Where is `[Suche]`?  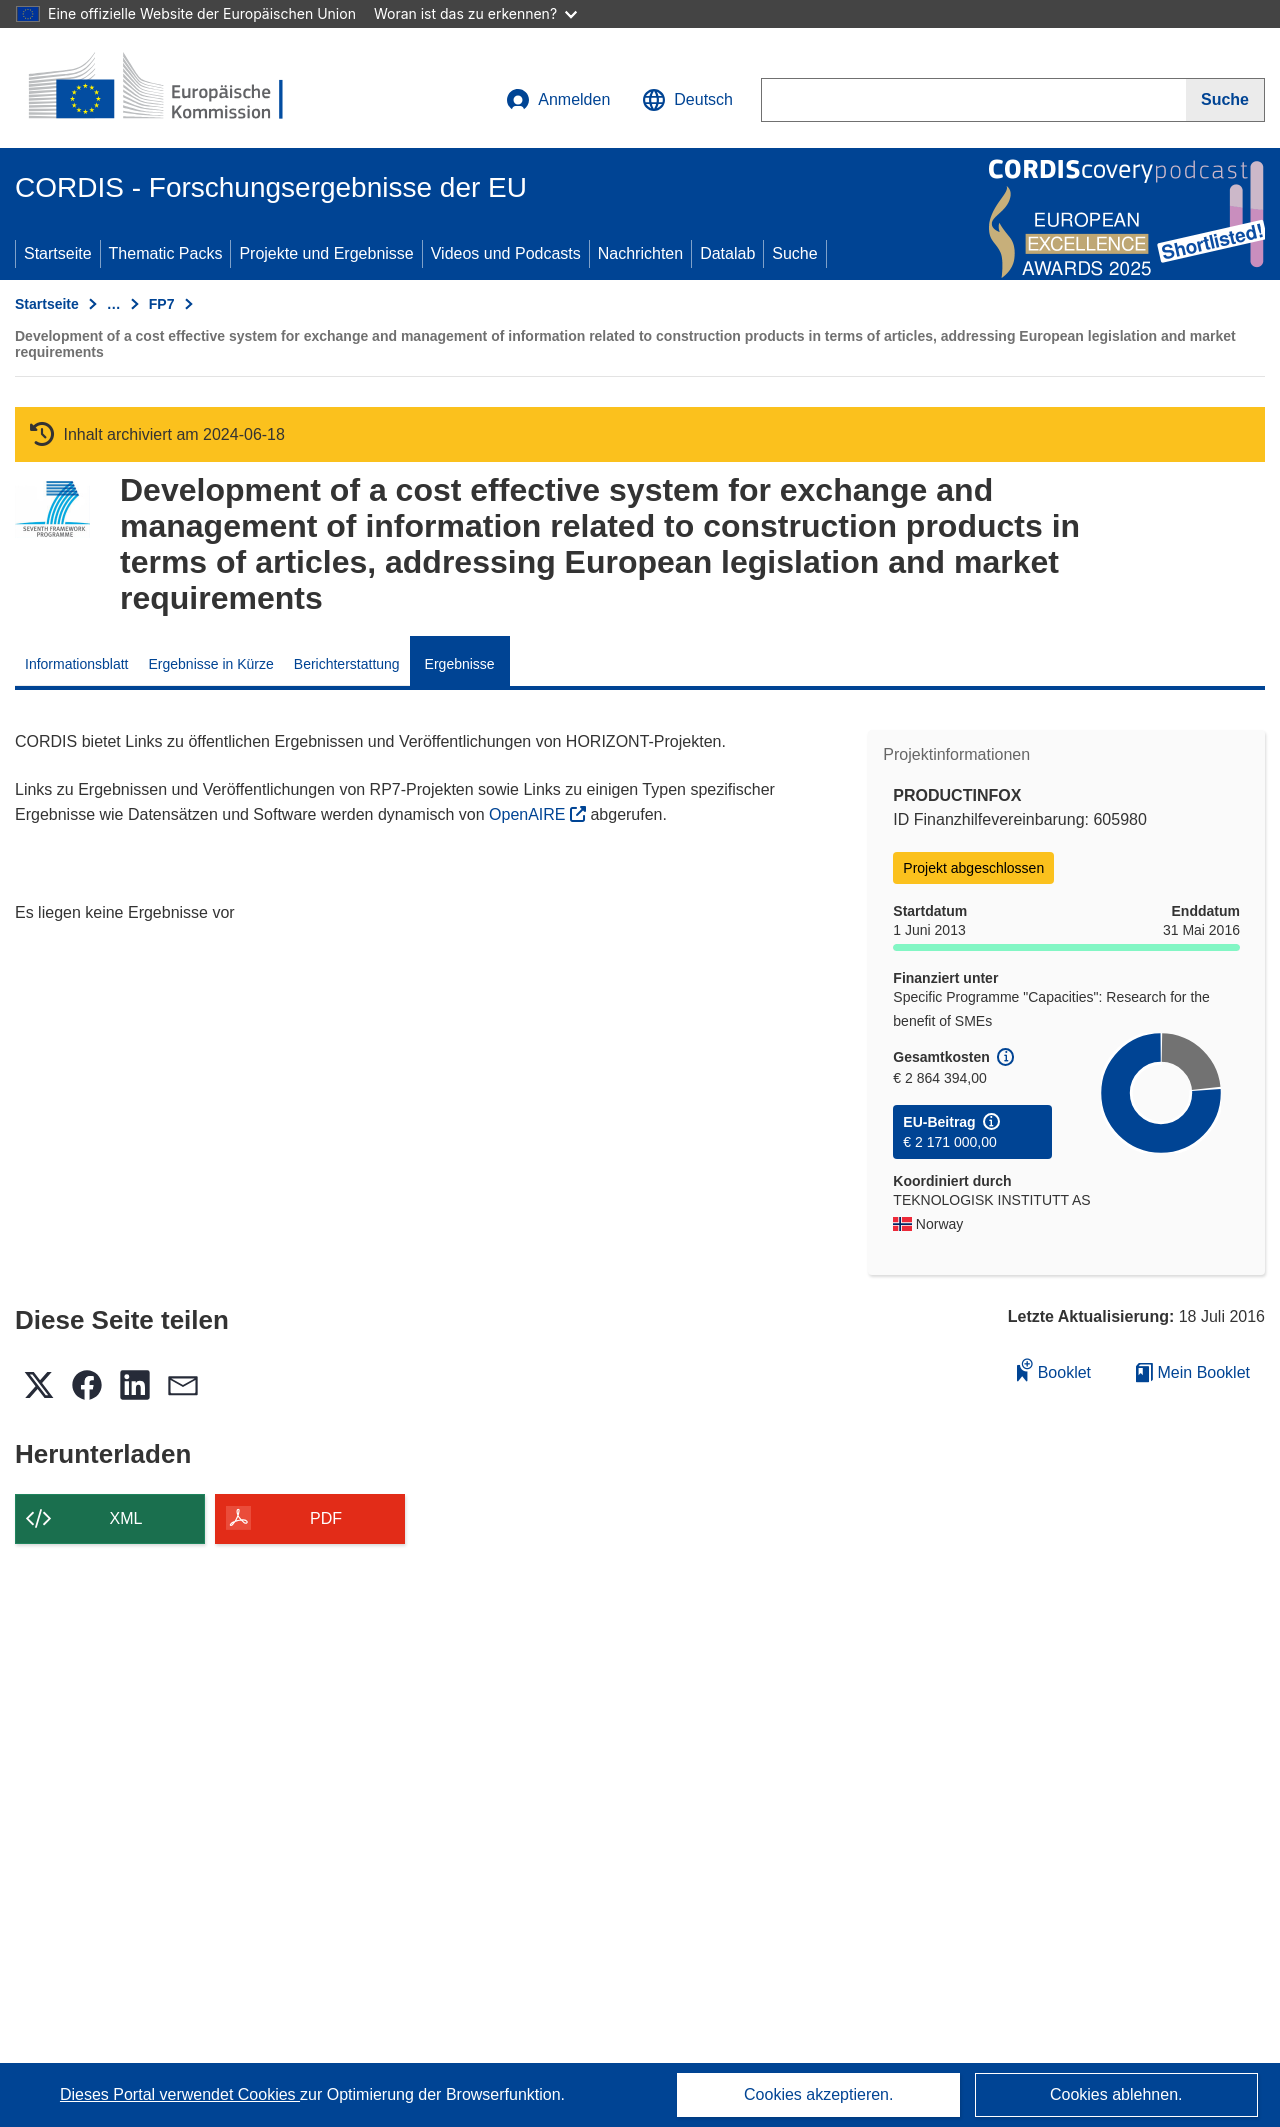 [Suche] is located at coordinates (1225, 100).